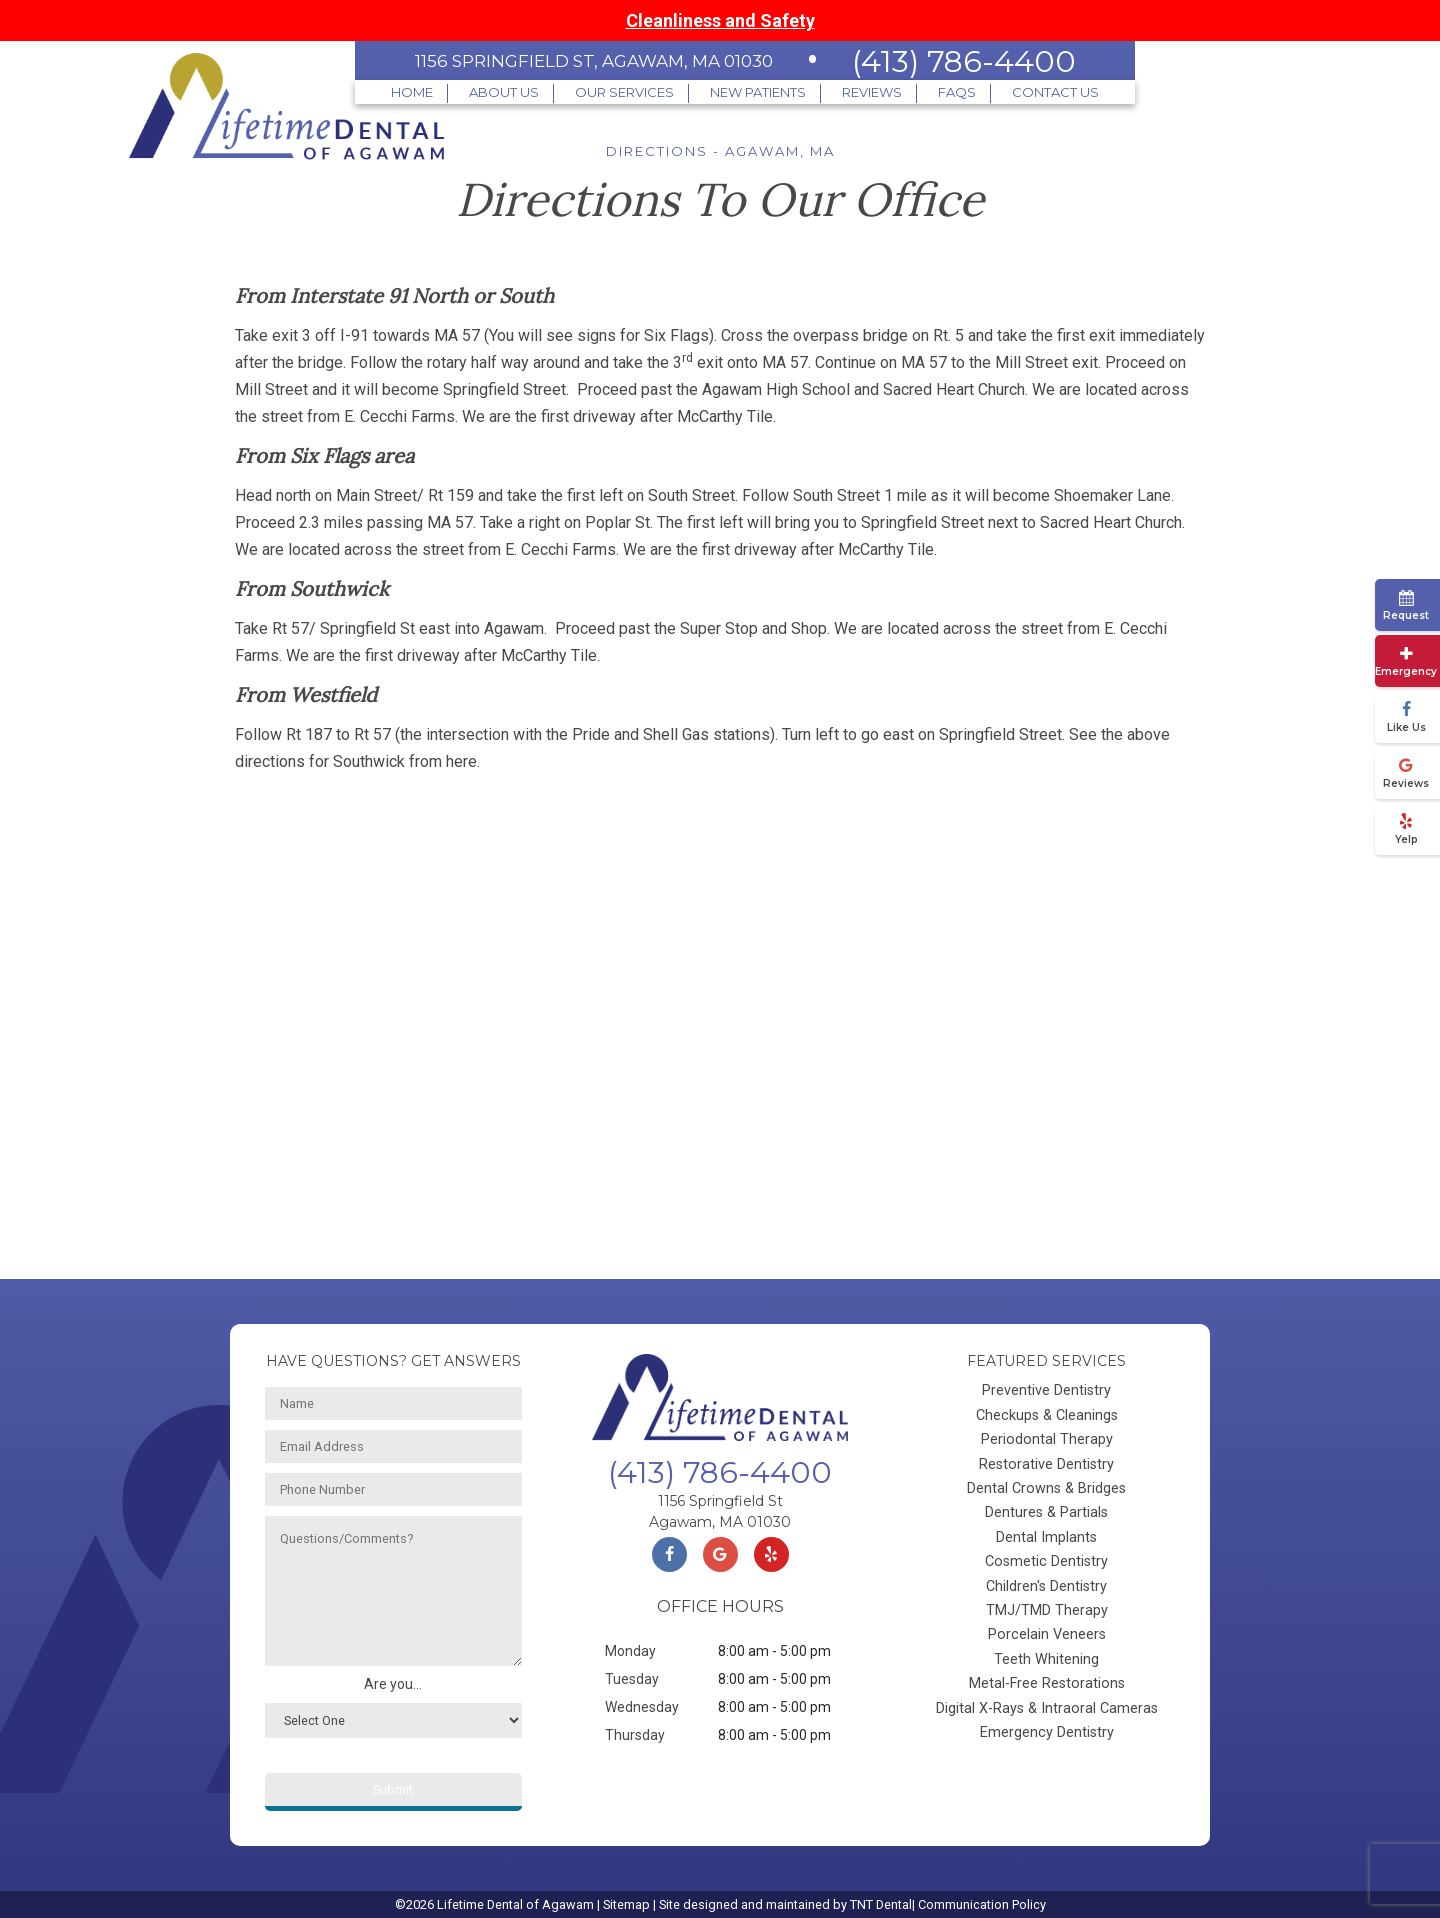 The width and height of the screenshot is (1440, 1918). Describe the element at coordinates (881, 1904) in the screenshot. I see `TNT Dental` at that location.